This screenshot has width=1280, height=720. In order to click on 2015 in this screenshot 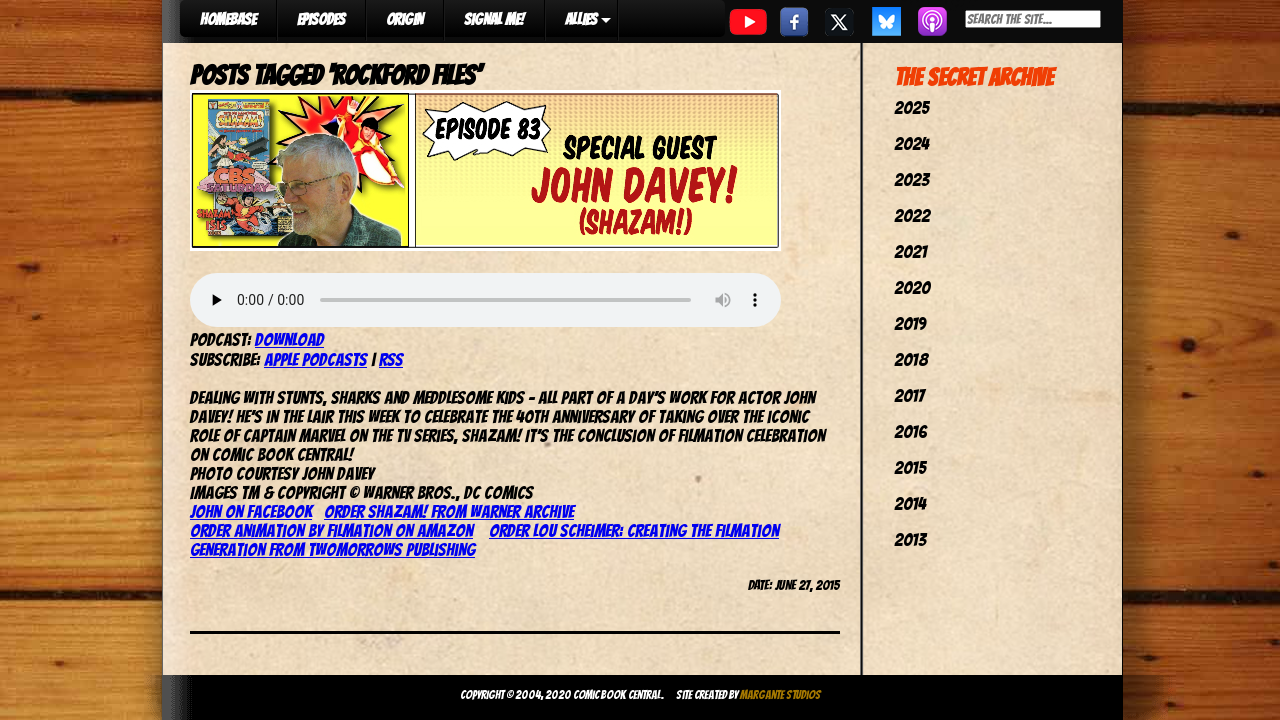, I will do `click(910, 467)`.